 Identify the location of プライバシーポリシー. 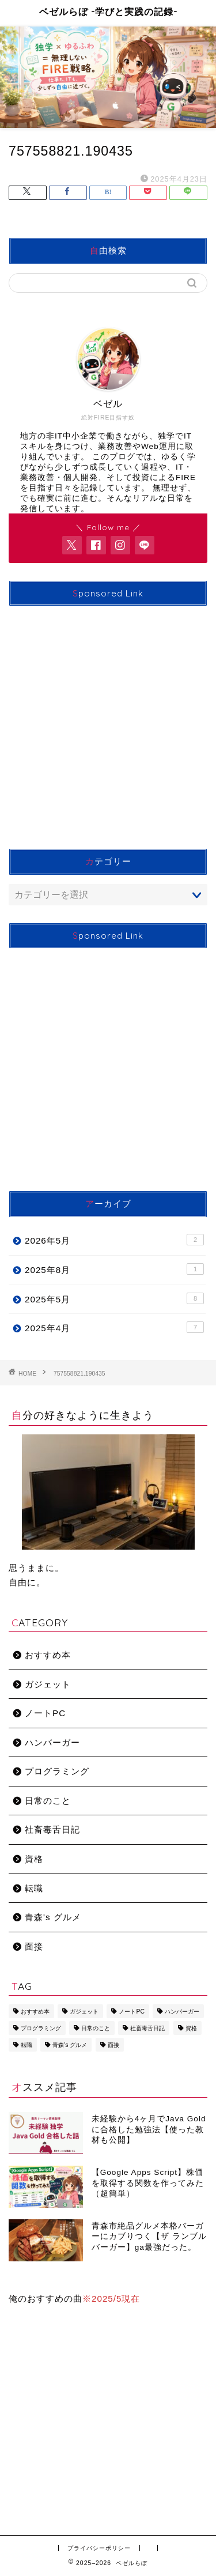
(99, 2548).